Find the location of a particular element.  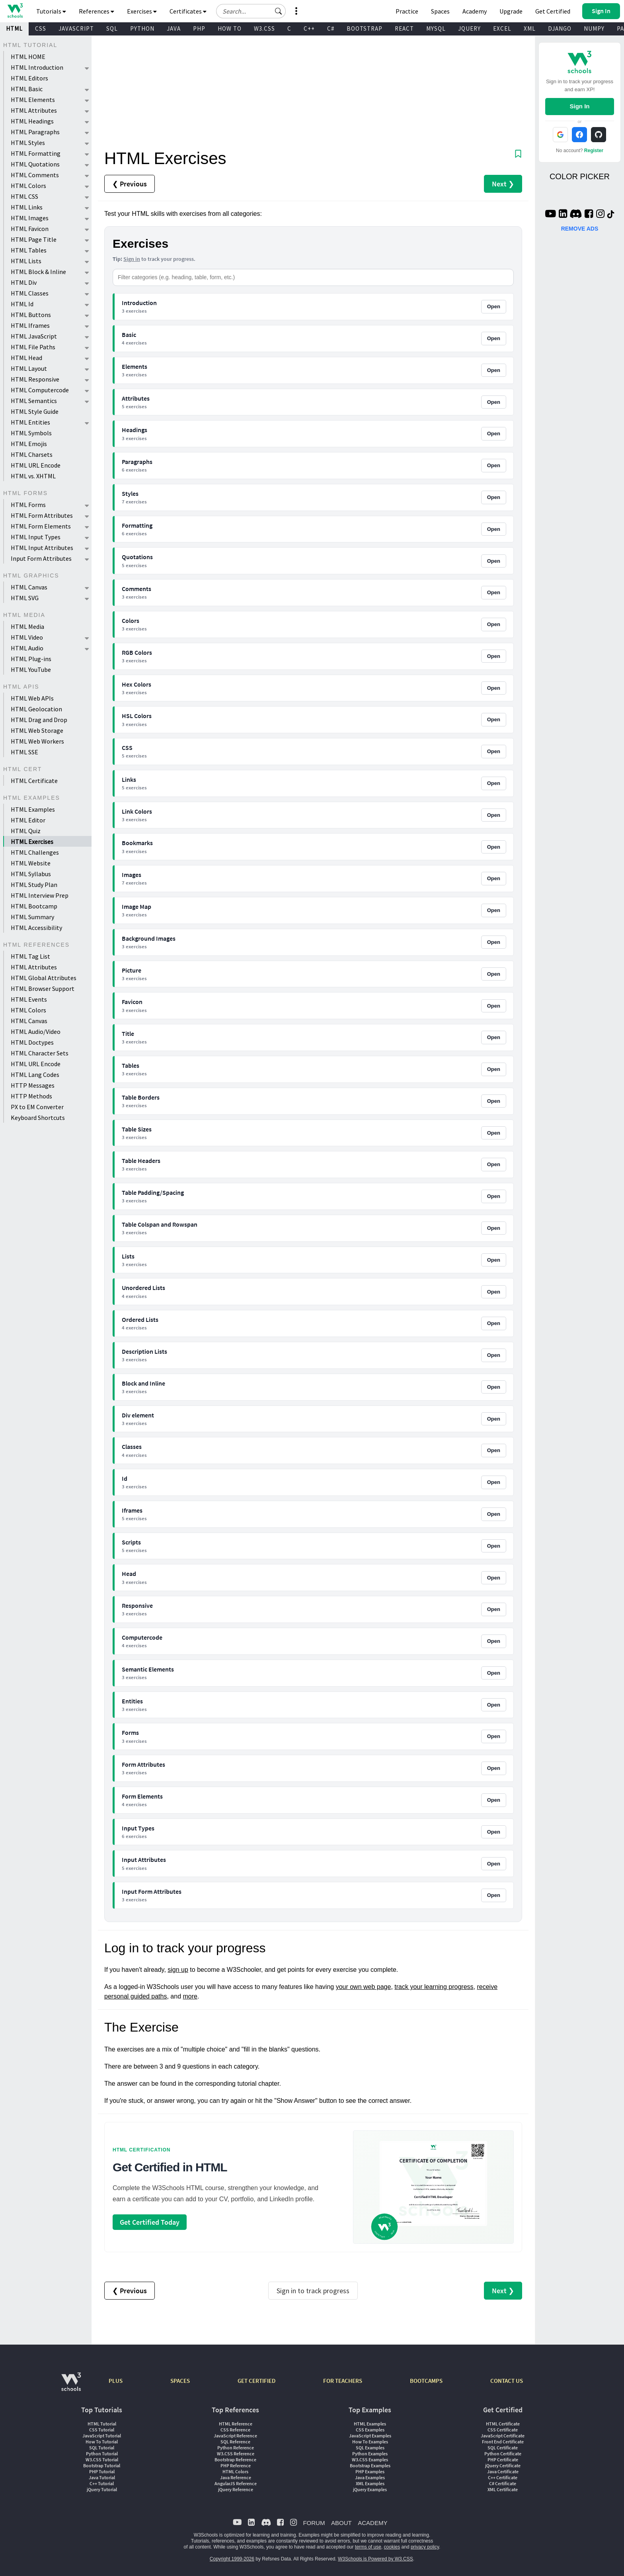

Open [Open Responsive exercises] is located at coordinates (493, 1609).